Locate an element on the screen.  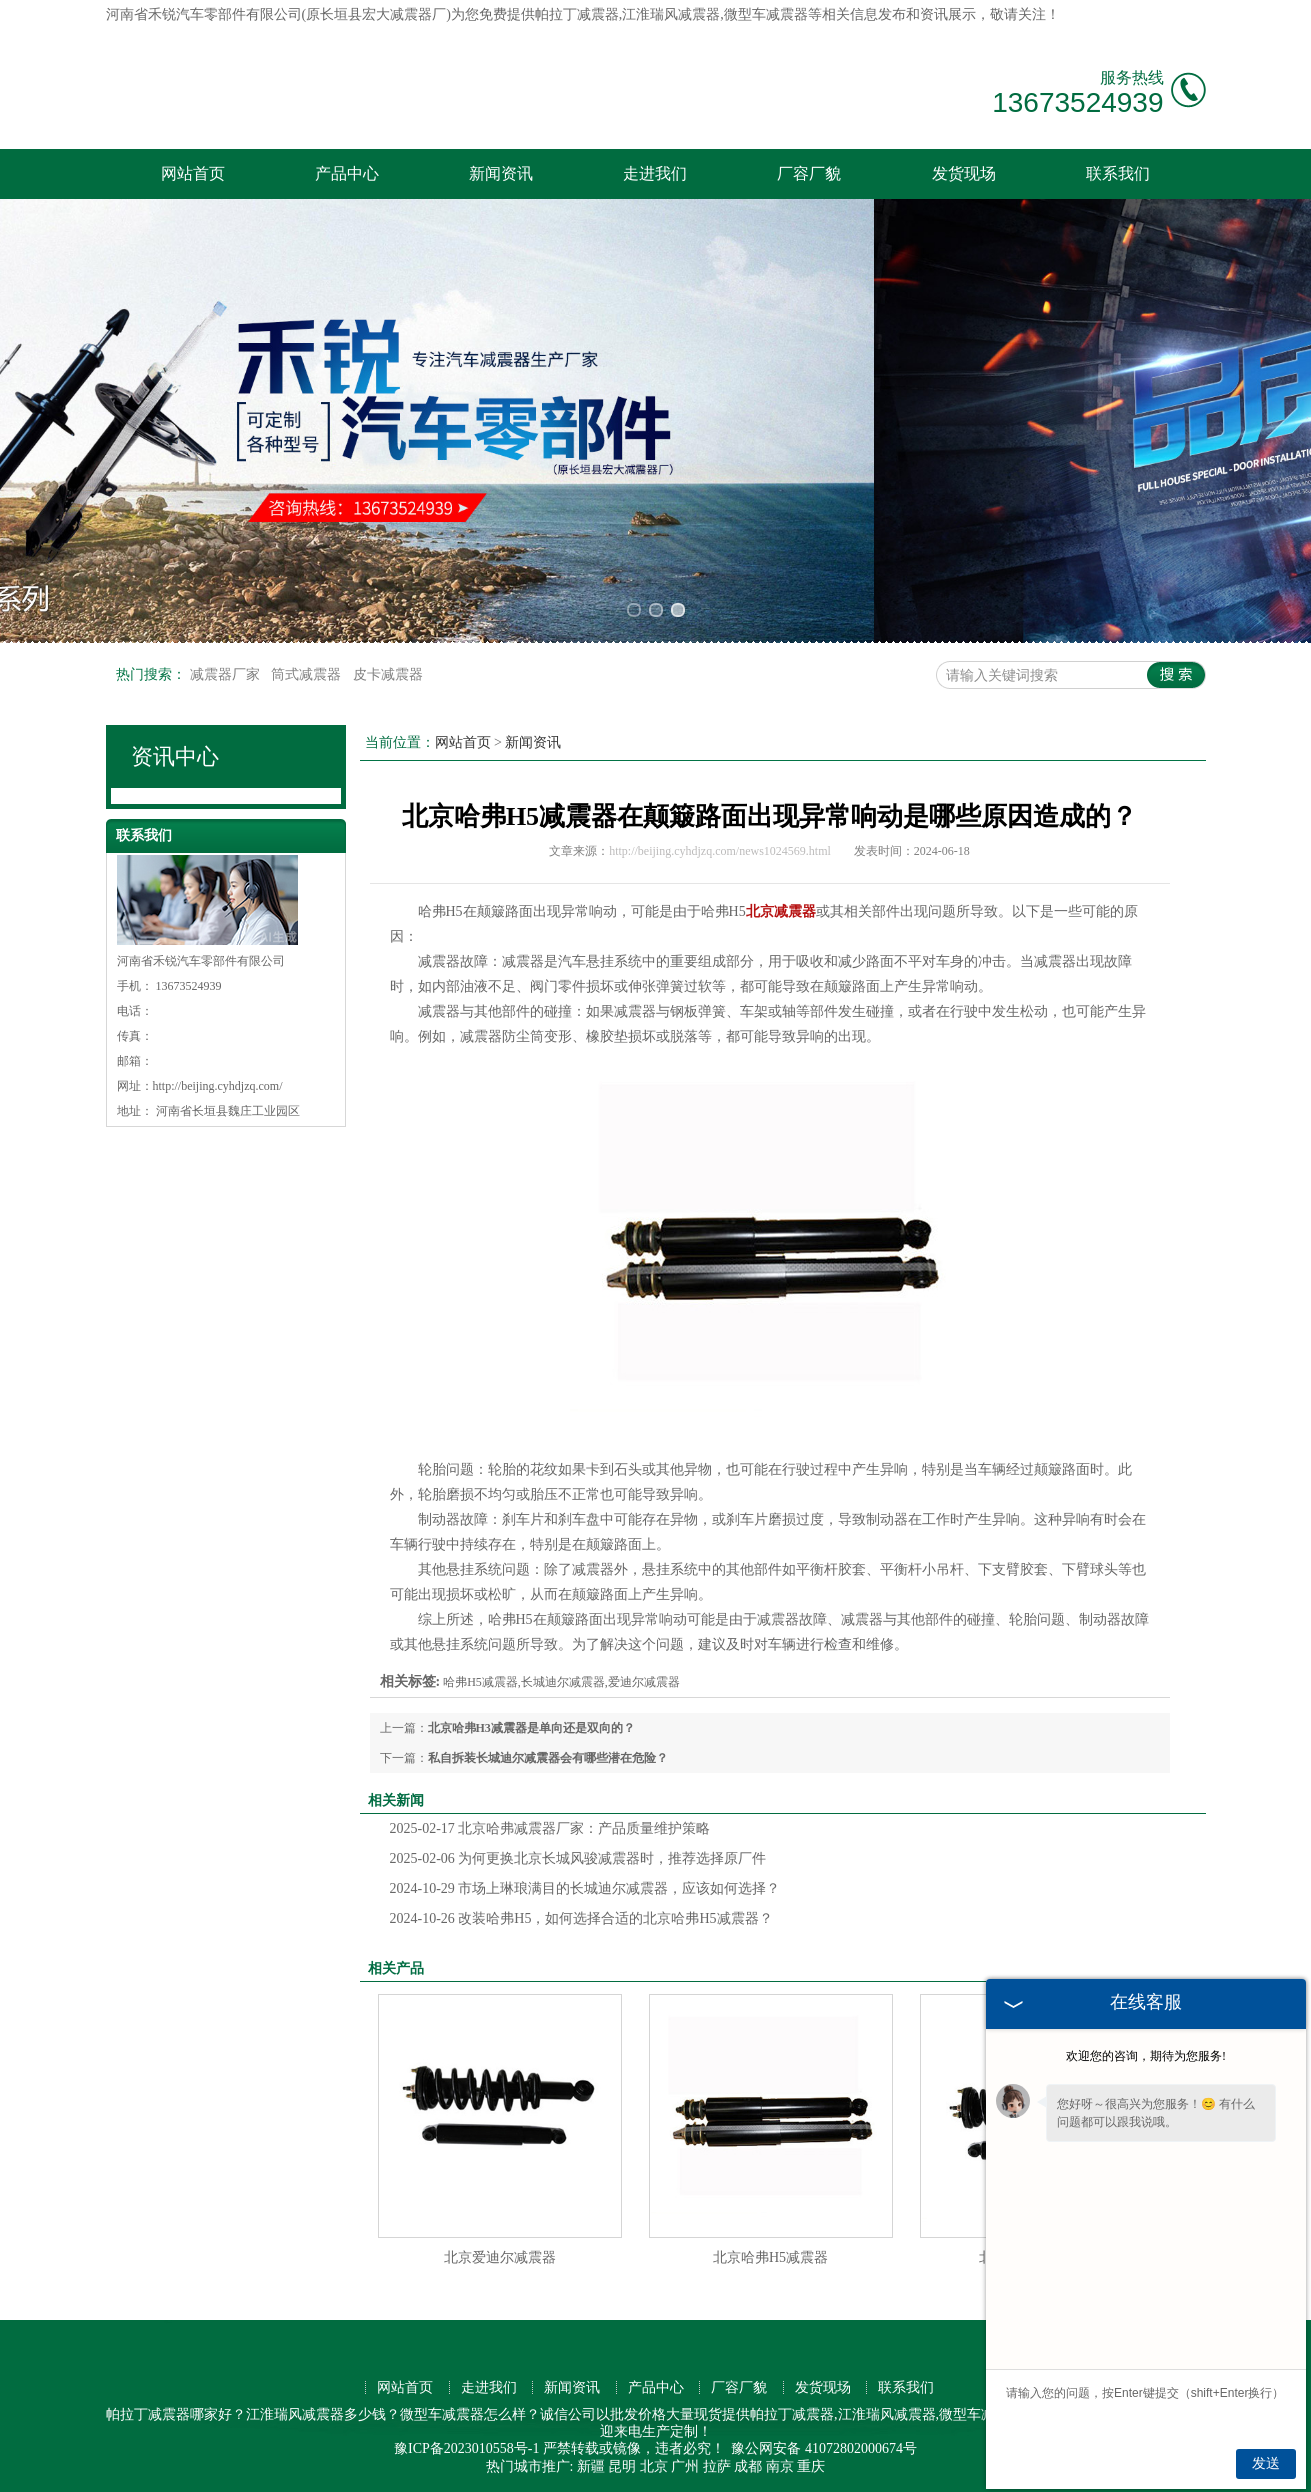
欢迎您的咨询，期待为您服务! is located at coordinates (1146, 2056).